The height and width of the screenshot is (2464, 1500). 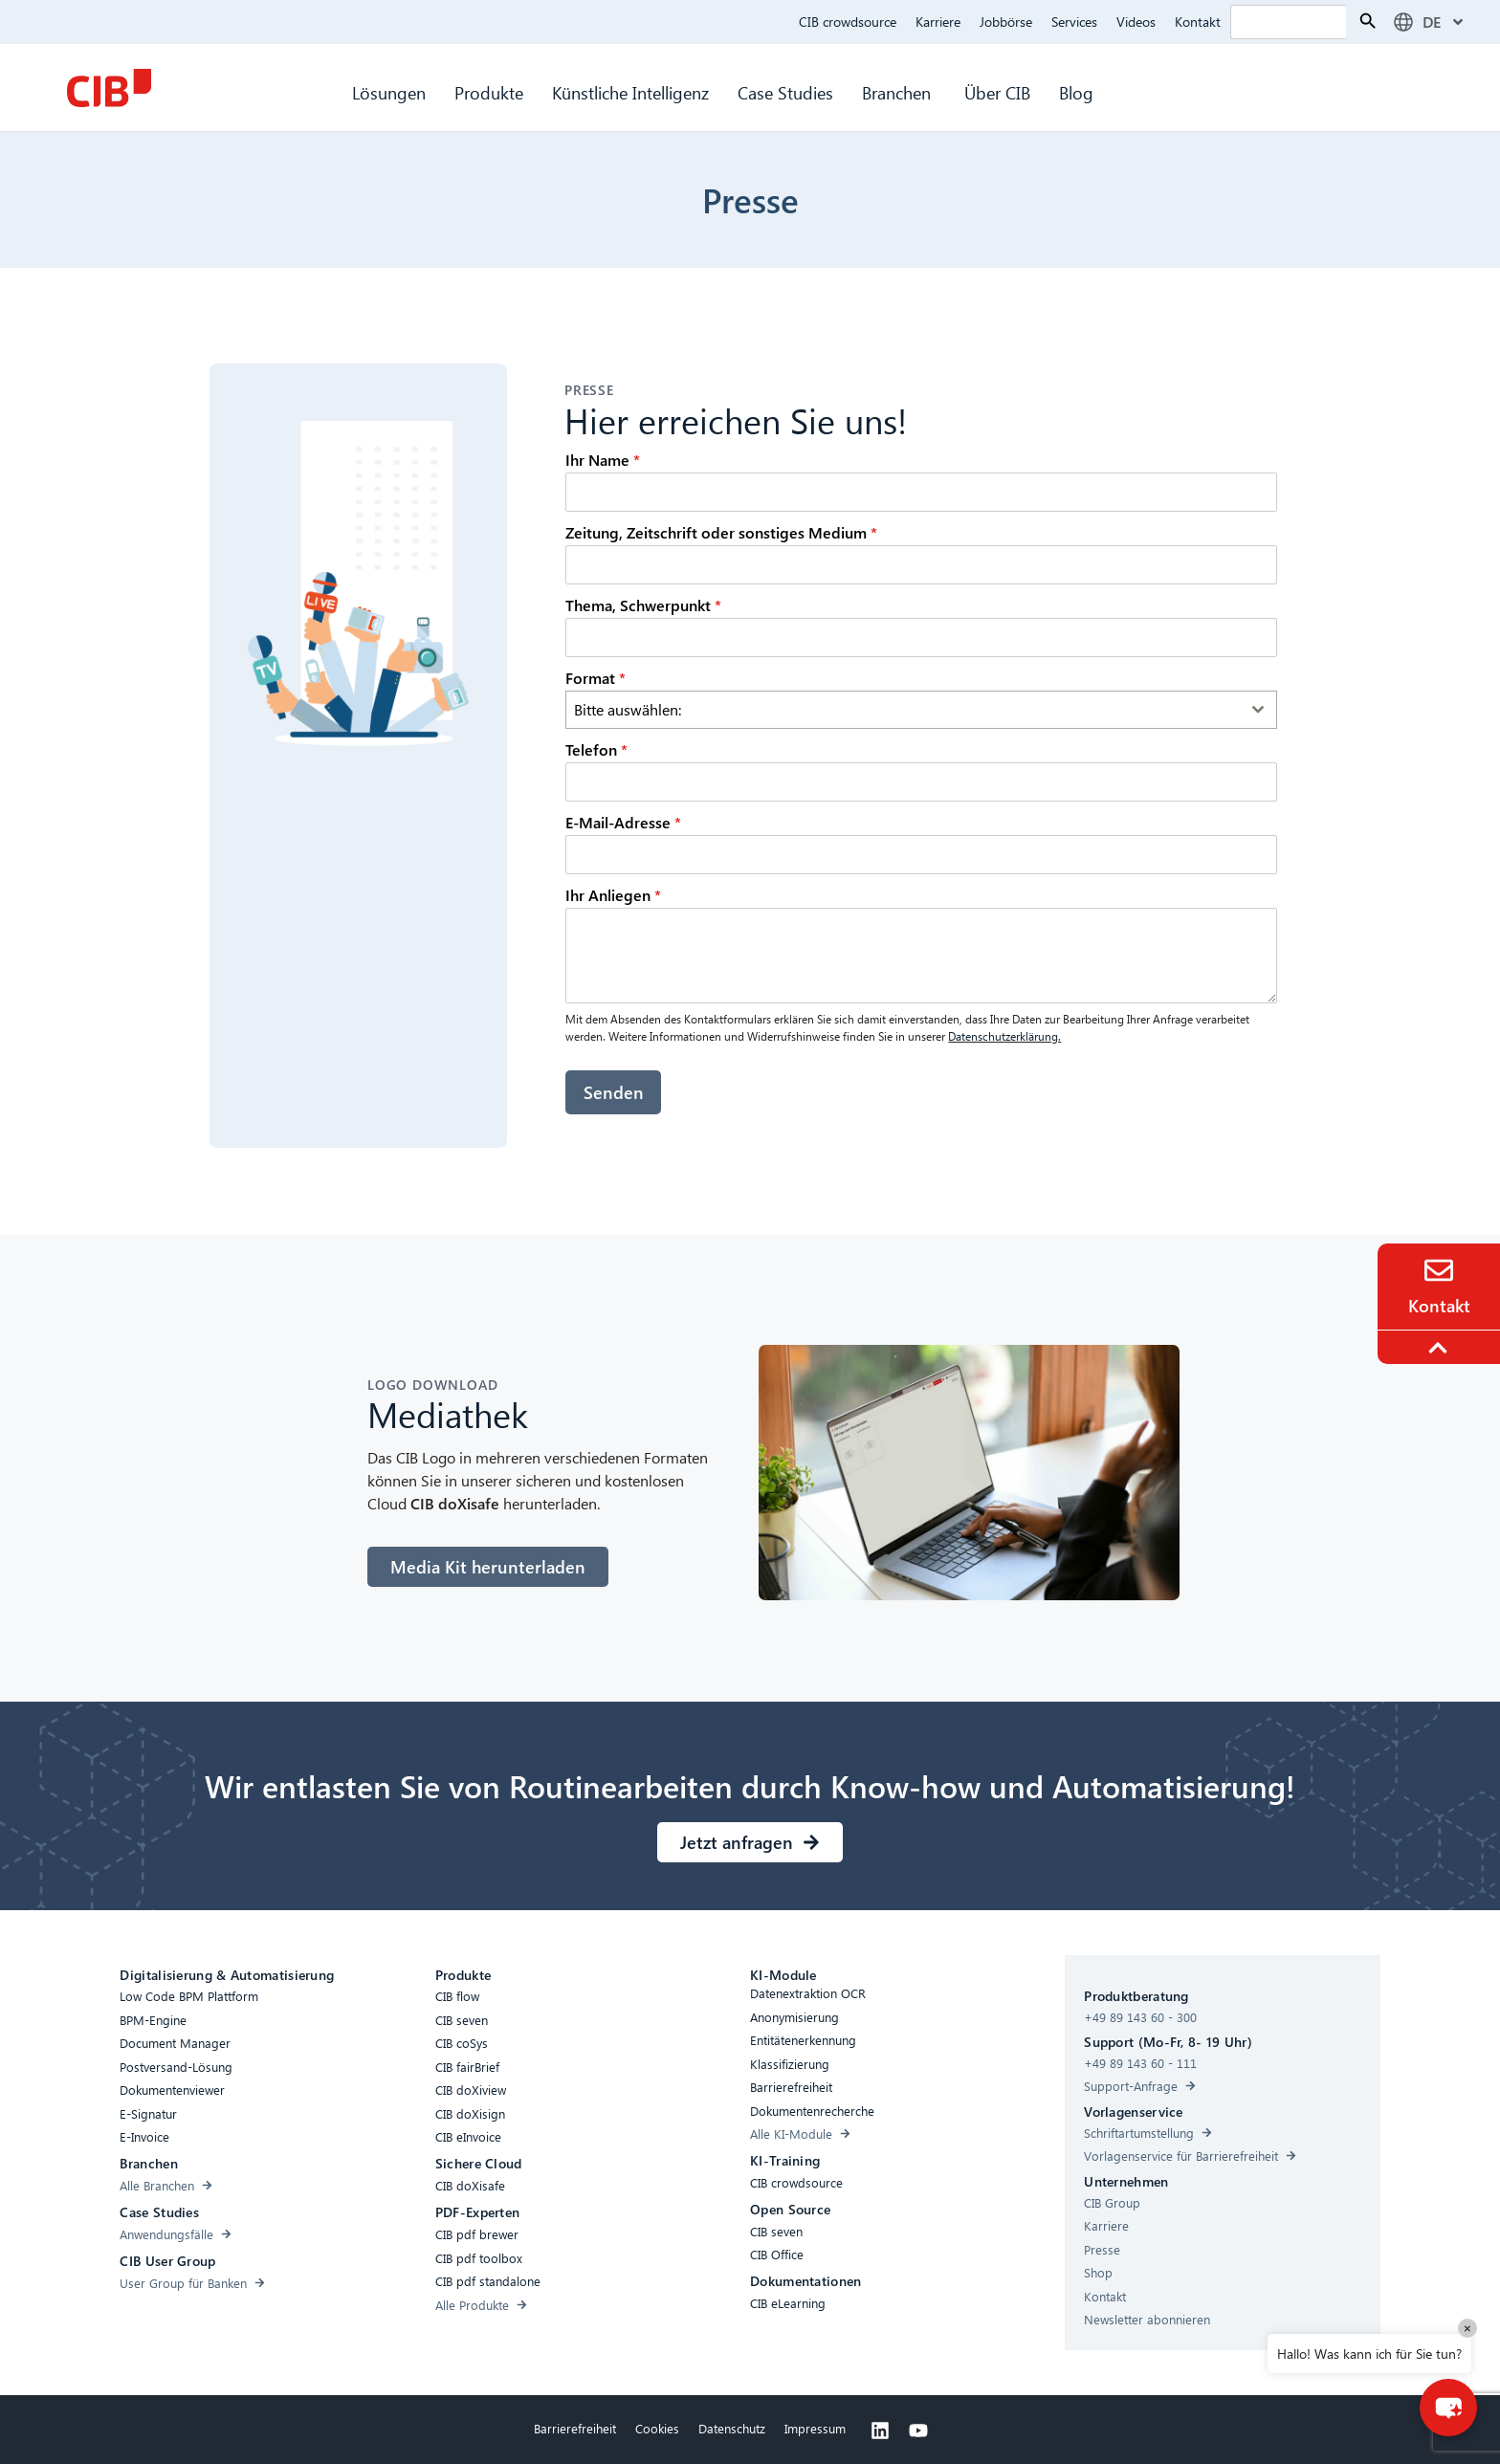 What do you see at coordinates (1440, 1347) in the screenshot?
I see `[To the top]` at bounding box center [1440, 1347].